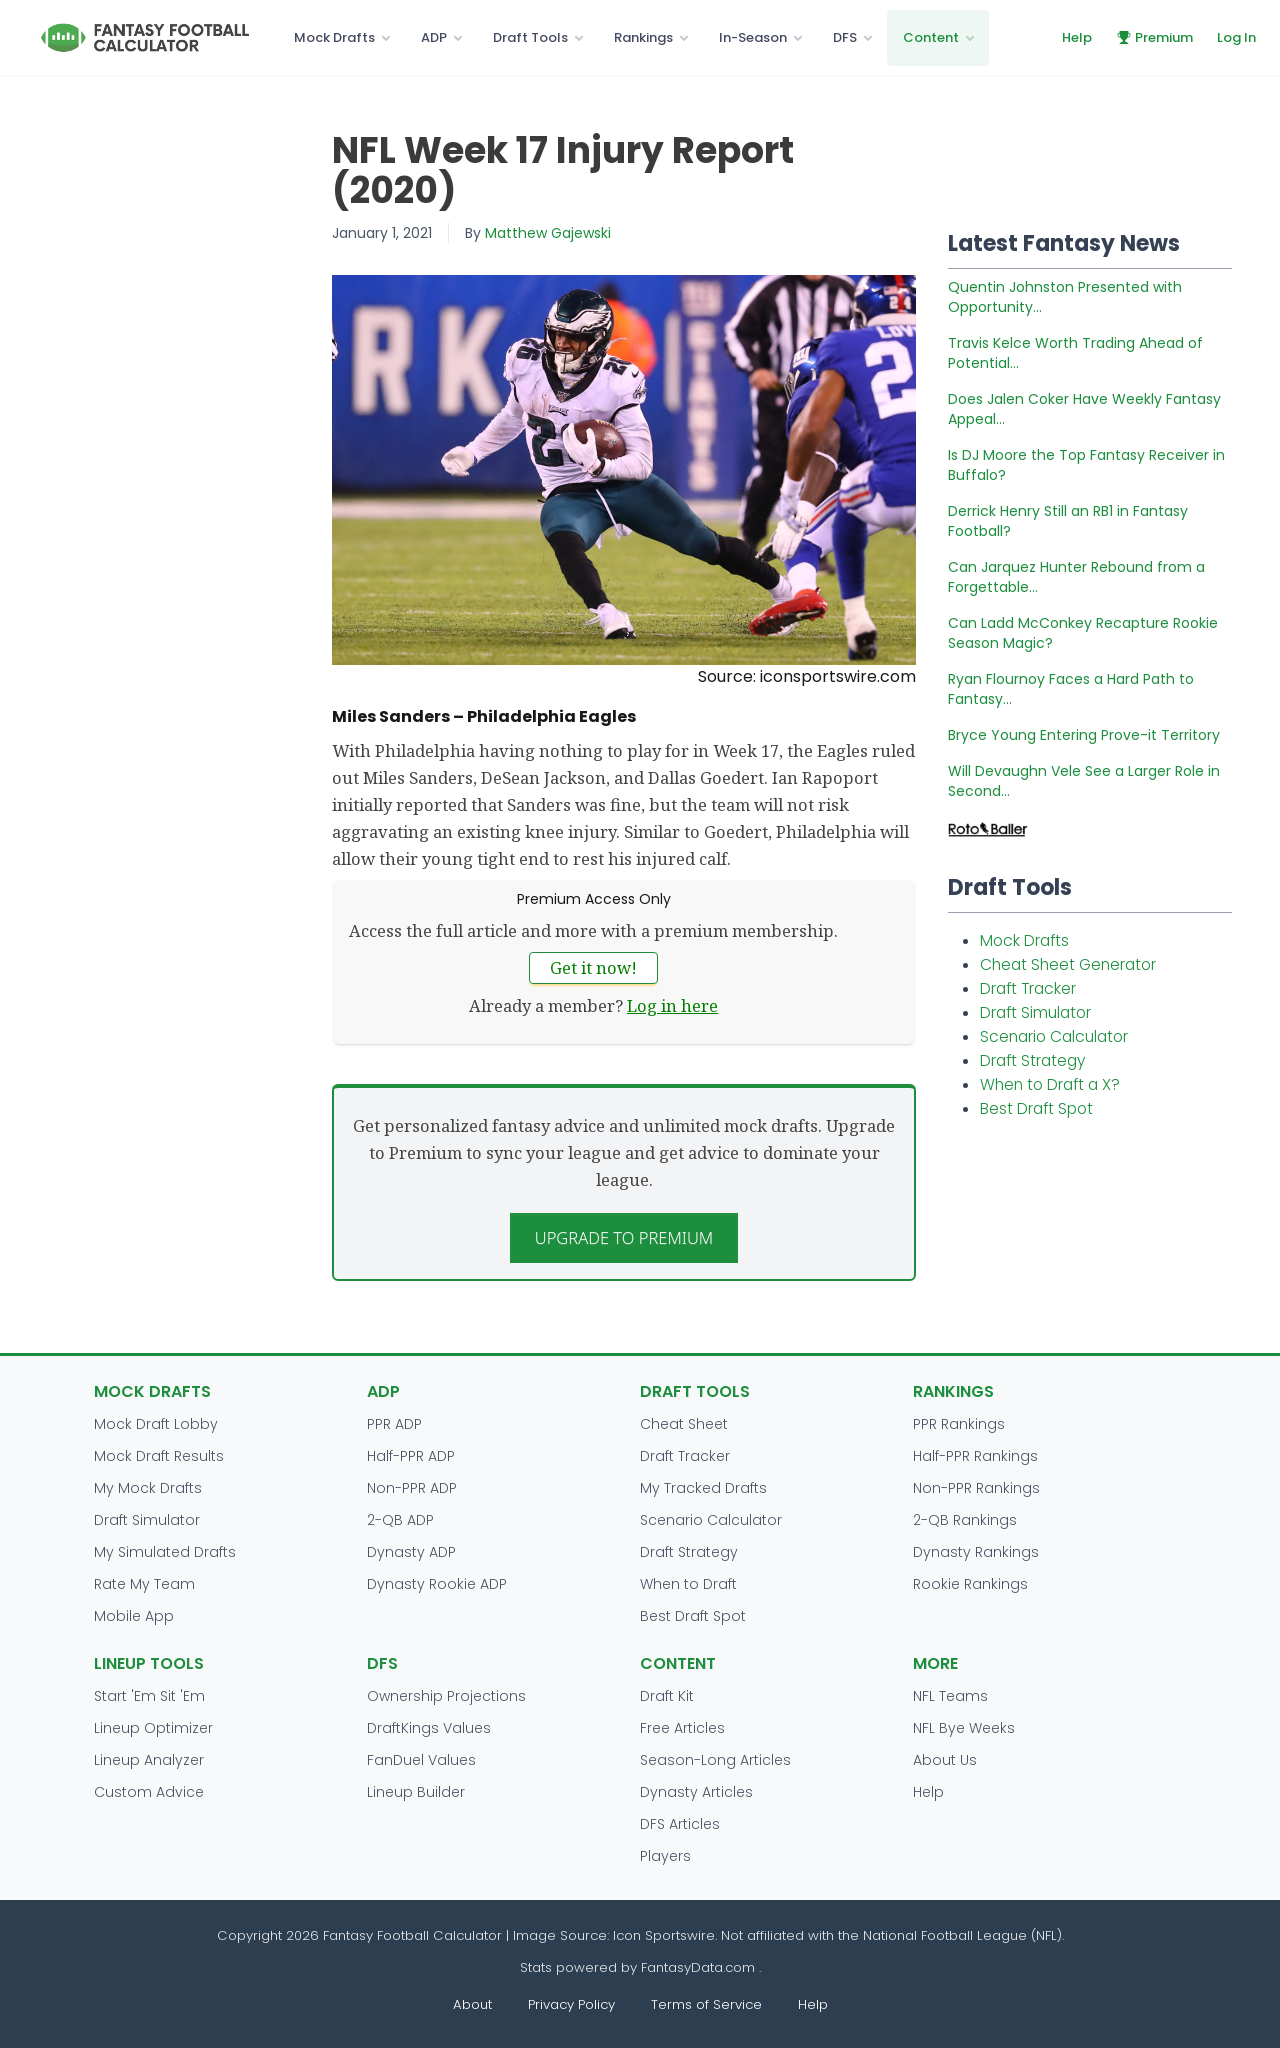 The width and height of the screenshot is (1280, 2048). I want to click on Mobile App, so click(134, 1616).